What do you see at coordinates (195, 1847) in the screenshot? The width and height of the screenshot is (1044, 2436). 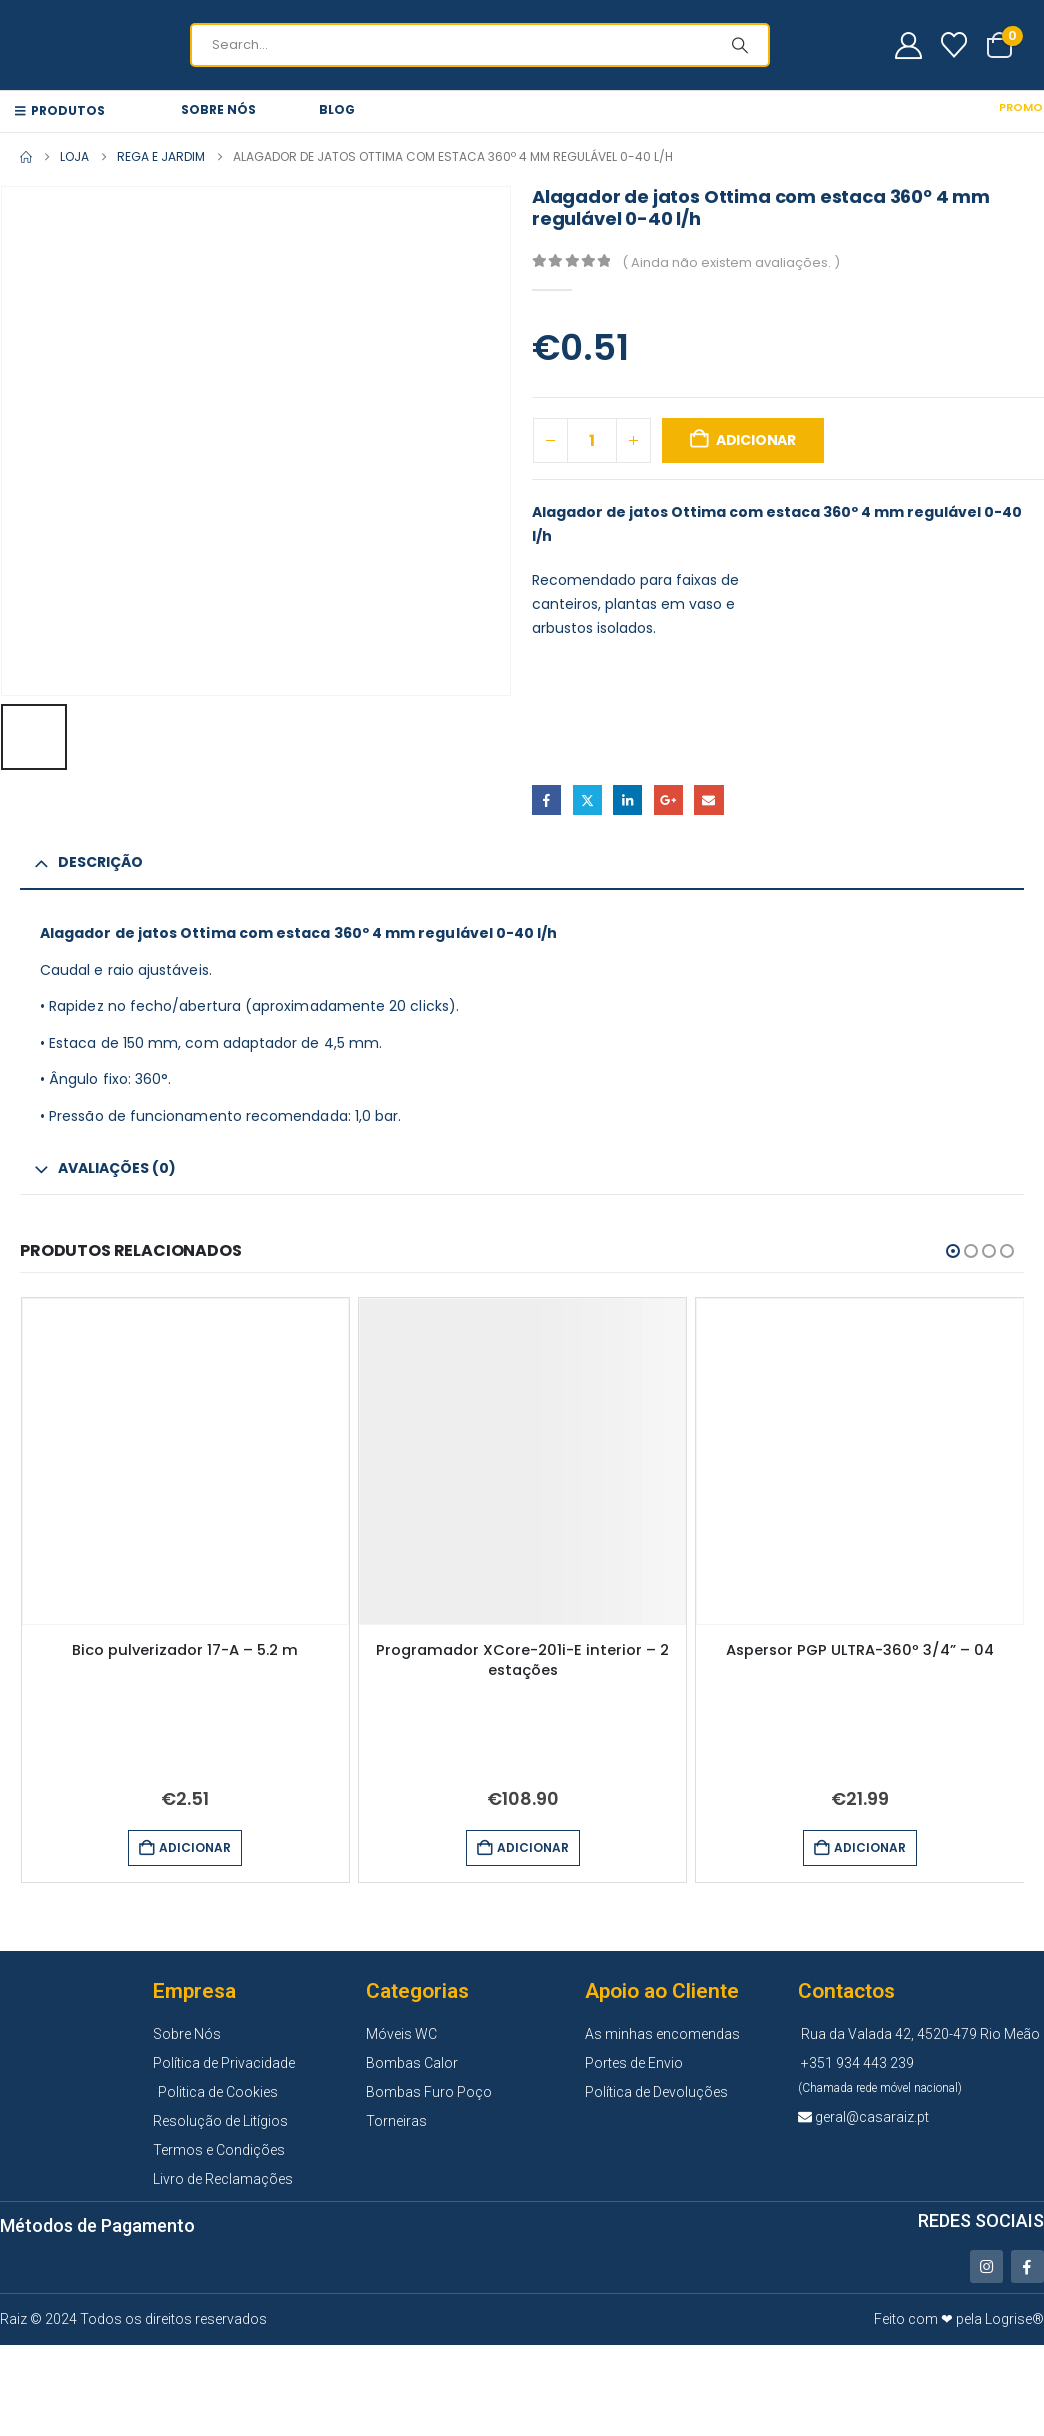 I see `Adicionar [button]` at bounding box center [195, 1847].